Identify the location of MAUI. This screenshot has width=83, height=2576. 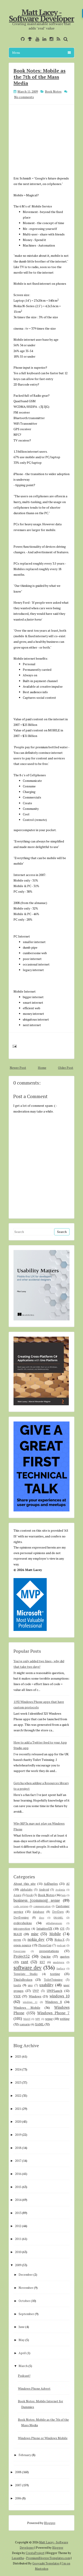
(18, 1934).